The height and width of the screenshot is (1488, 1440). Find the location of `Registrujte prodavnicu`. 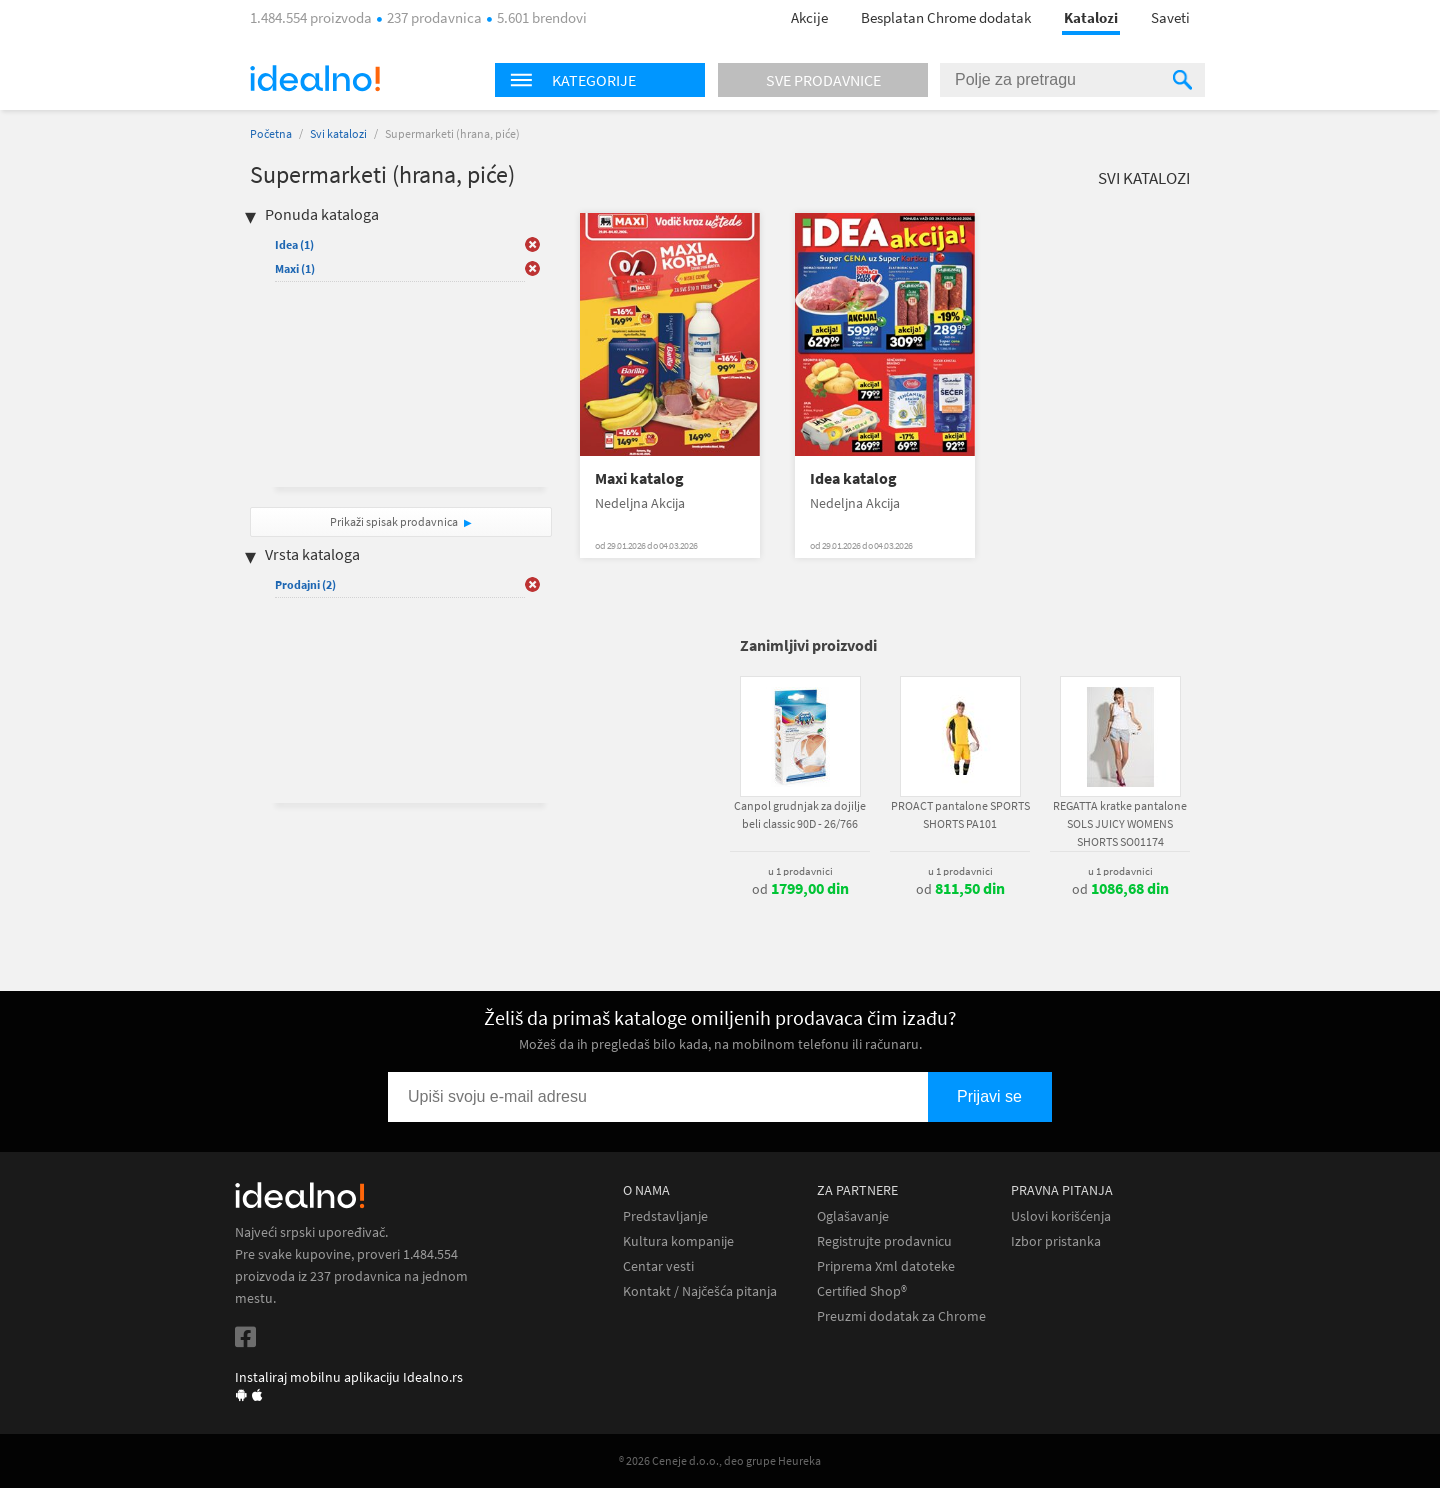

Registrujte prodavnicu is located at coordinates (884, 1241).